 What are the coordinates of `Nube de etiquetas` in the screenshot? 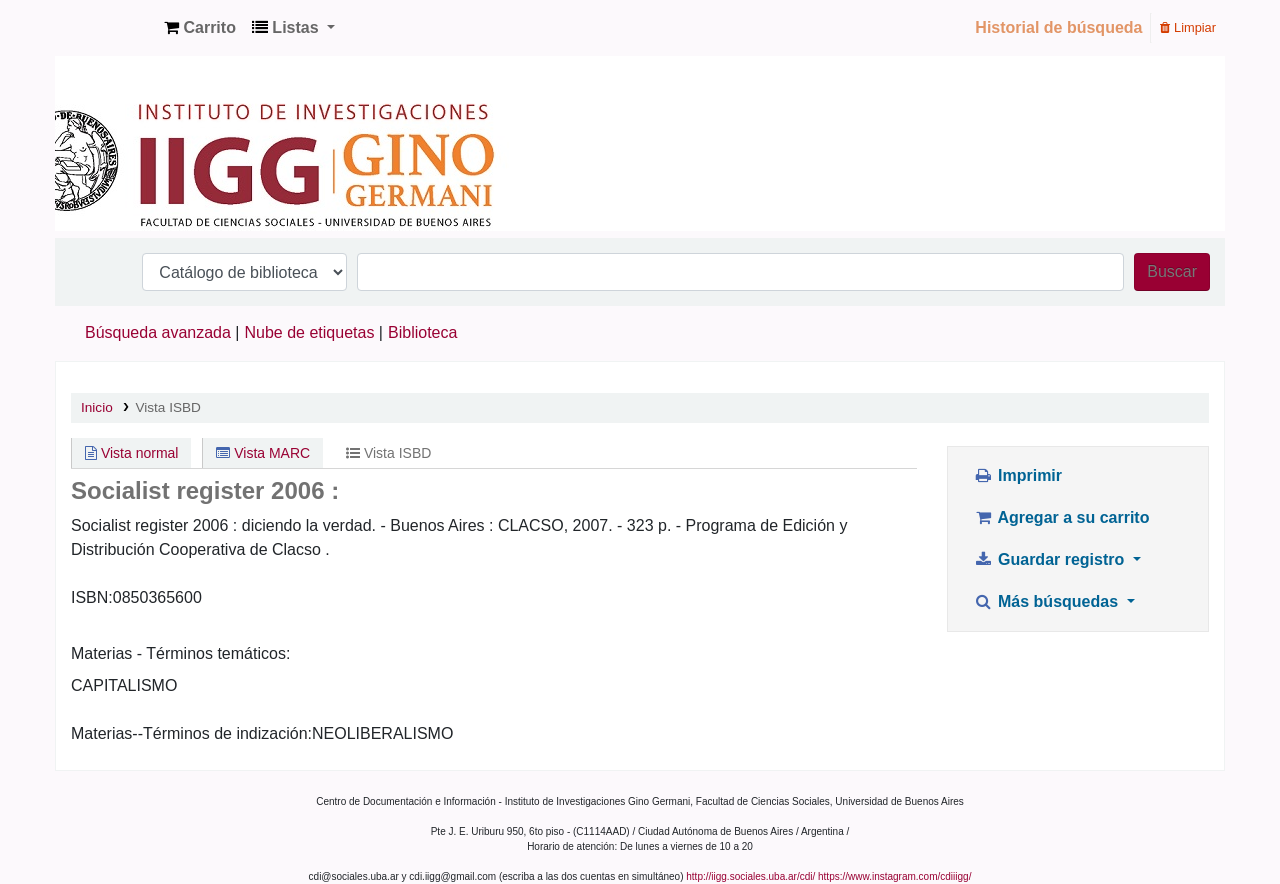 It's located at (310, 332).